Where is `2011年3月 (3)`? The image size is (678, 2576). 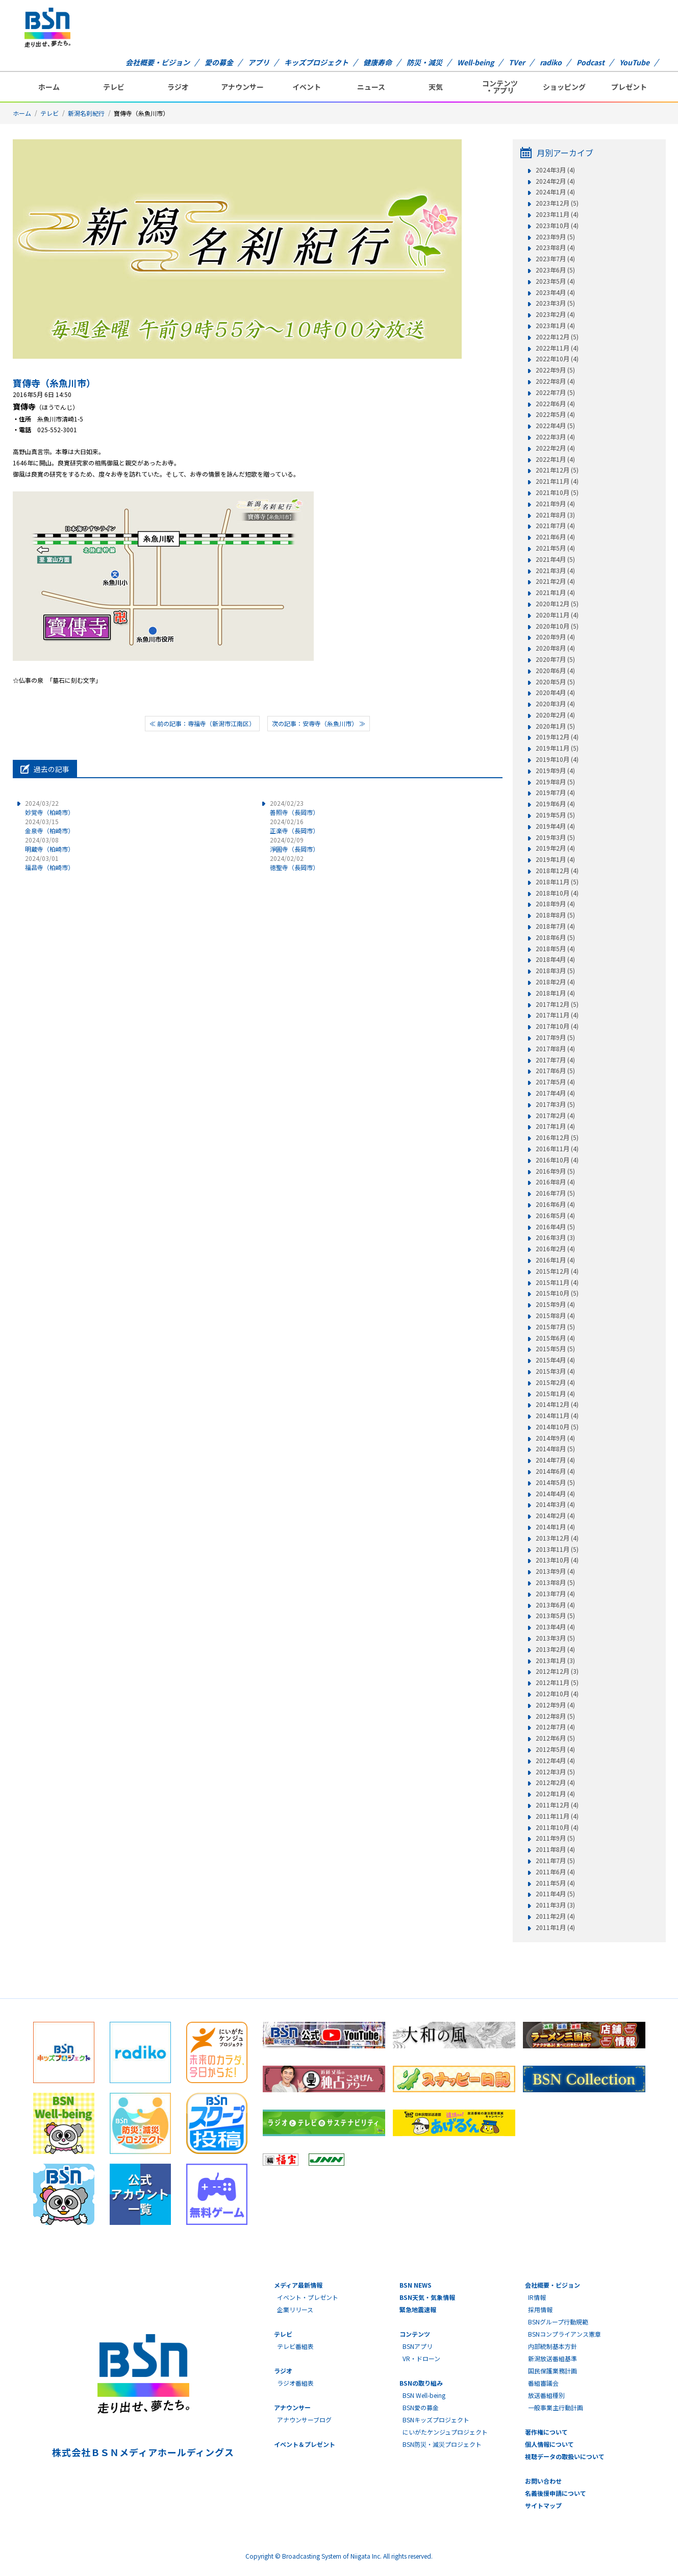 2011年3月 (3) is located at coordinates (555, 1905).